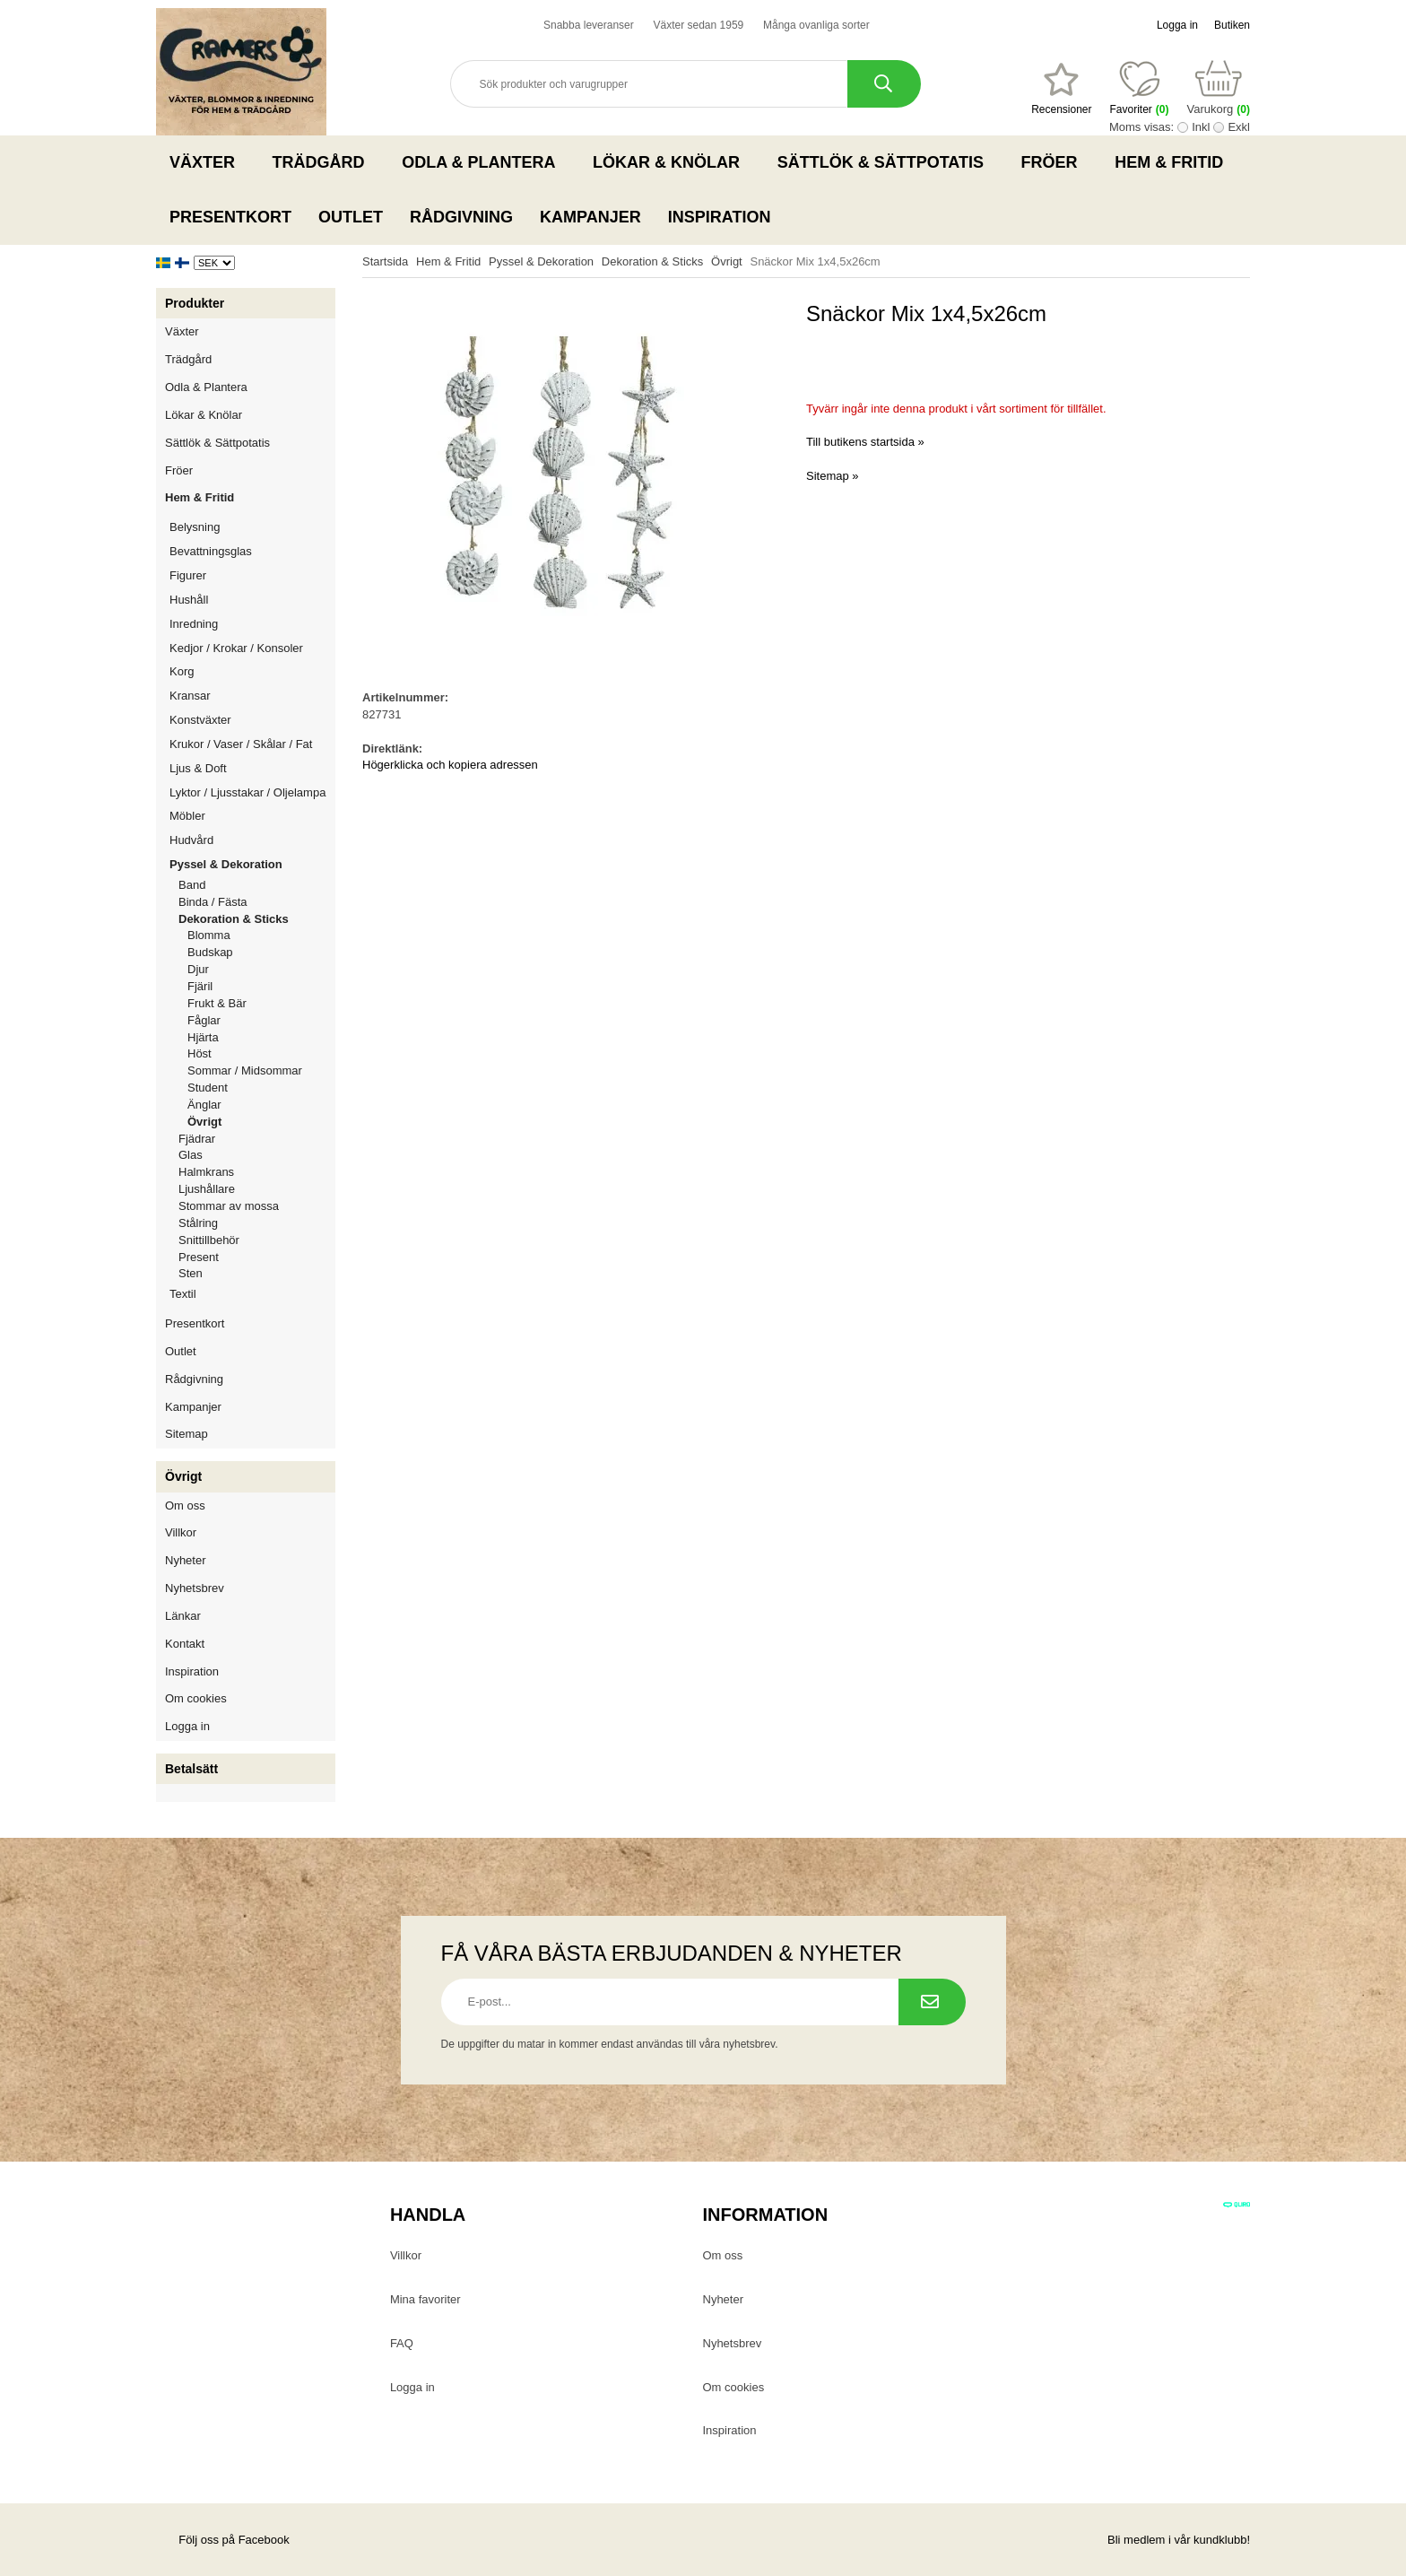  I want to click on Till butikens startsida », so click(865, 441).